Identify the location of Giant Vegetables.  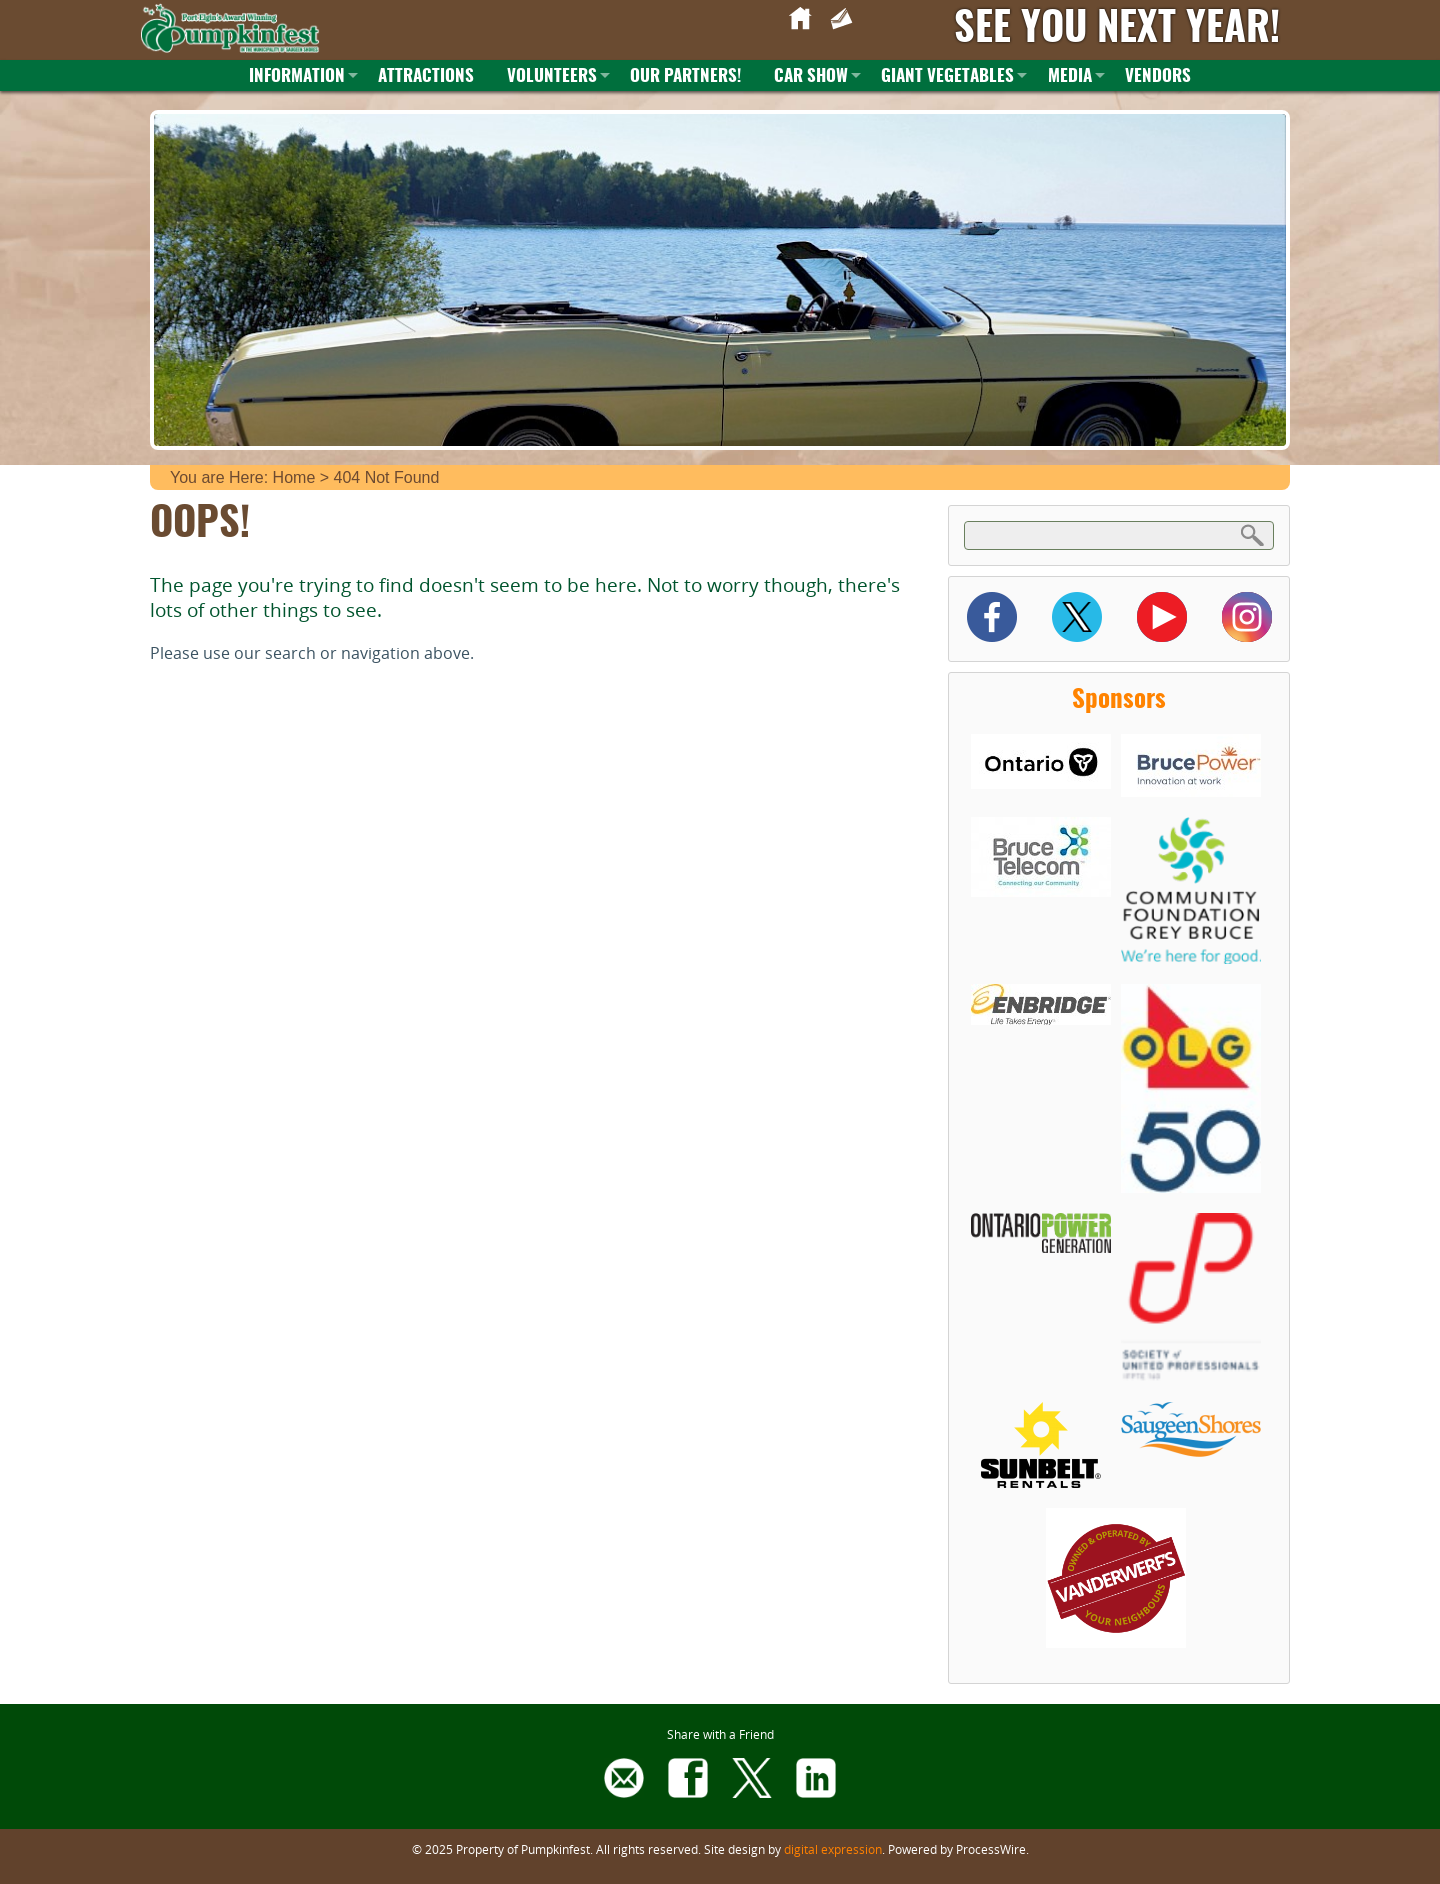
(947, 76).